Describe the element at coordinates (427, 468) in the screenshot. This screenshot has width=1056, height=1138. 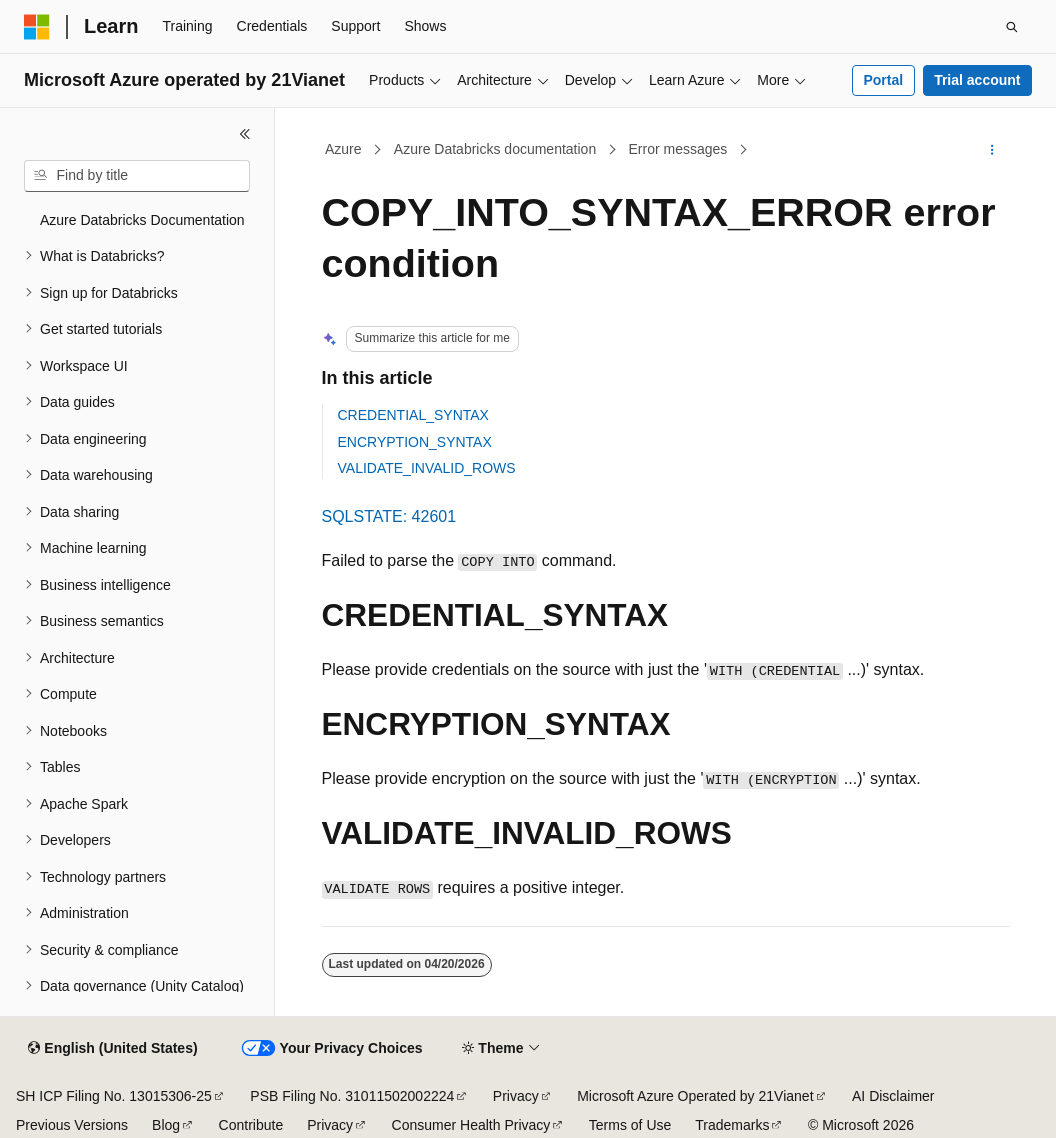
I see `VALIDATE_INVALID_ROWS` at that location.